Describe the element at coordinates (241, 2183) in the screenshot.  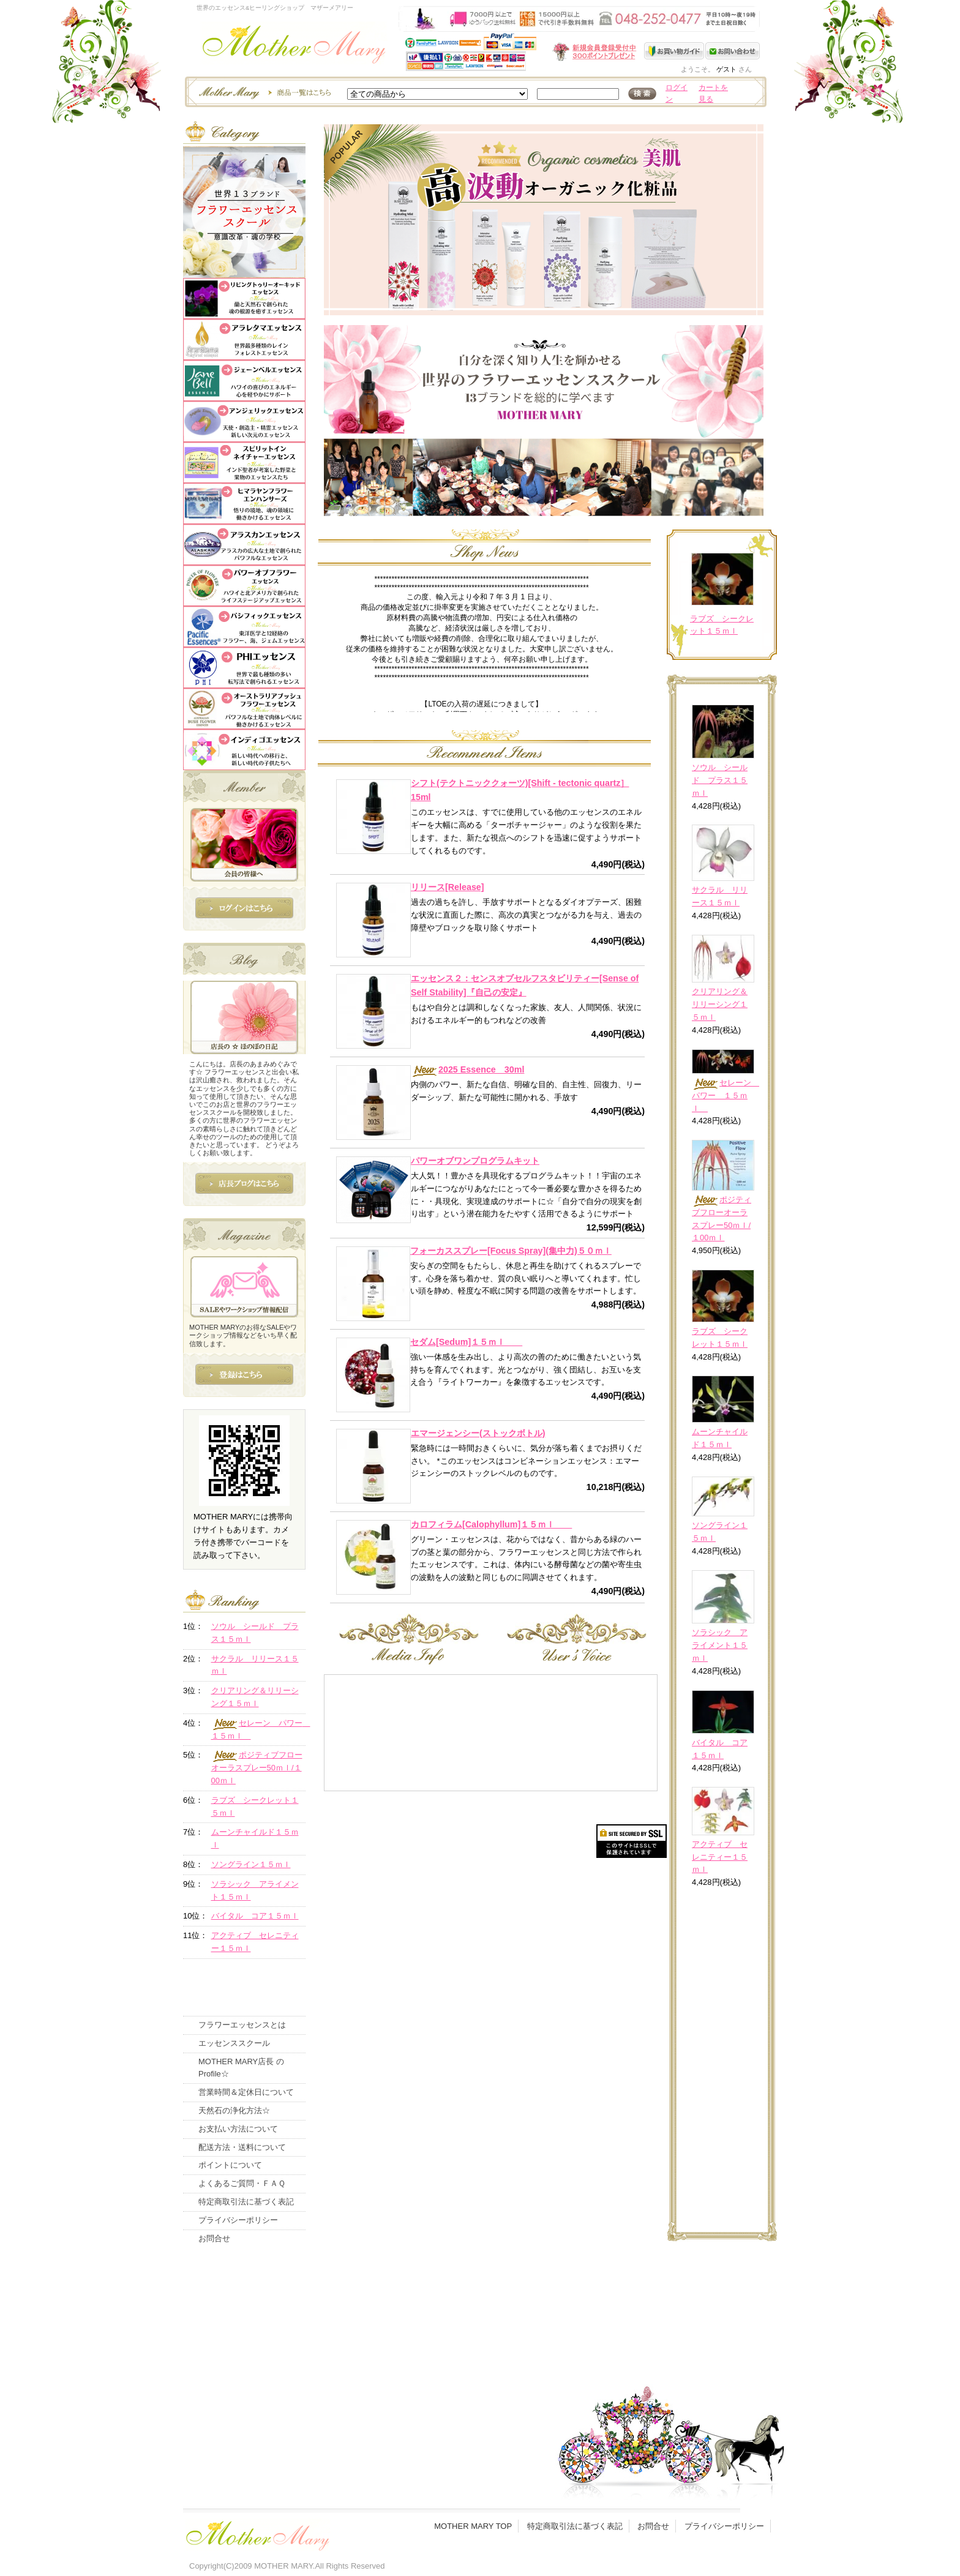
I see `よくあるご質問・ＦＡＱ` at that location.